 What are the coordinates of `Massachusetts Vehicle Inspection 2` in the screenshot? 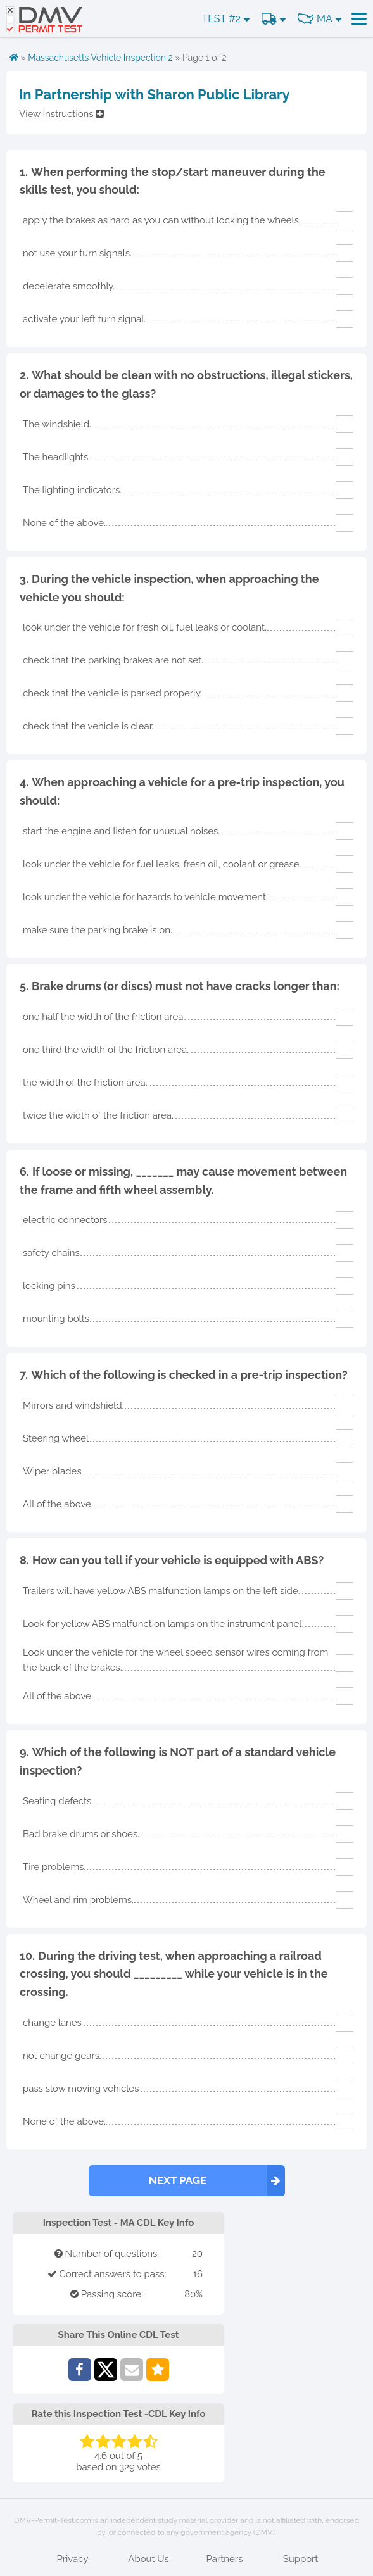 It's located at (100, 58).